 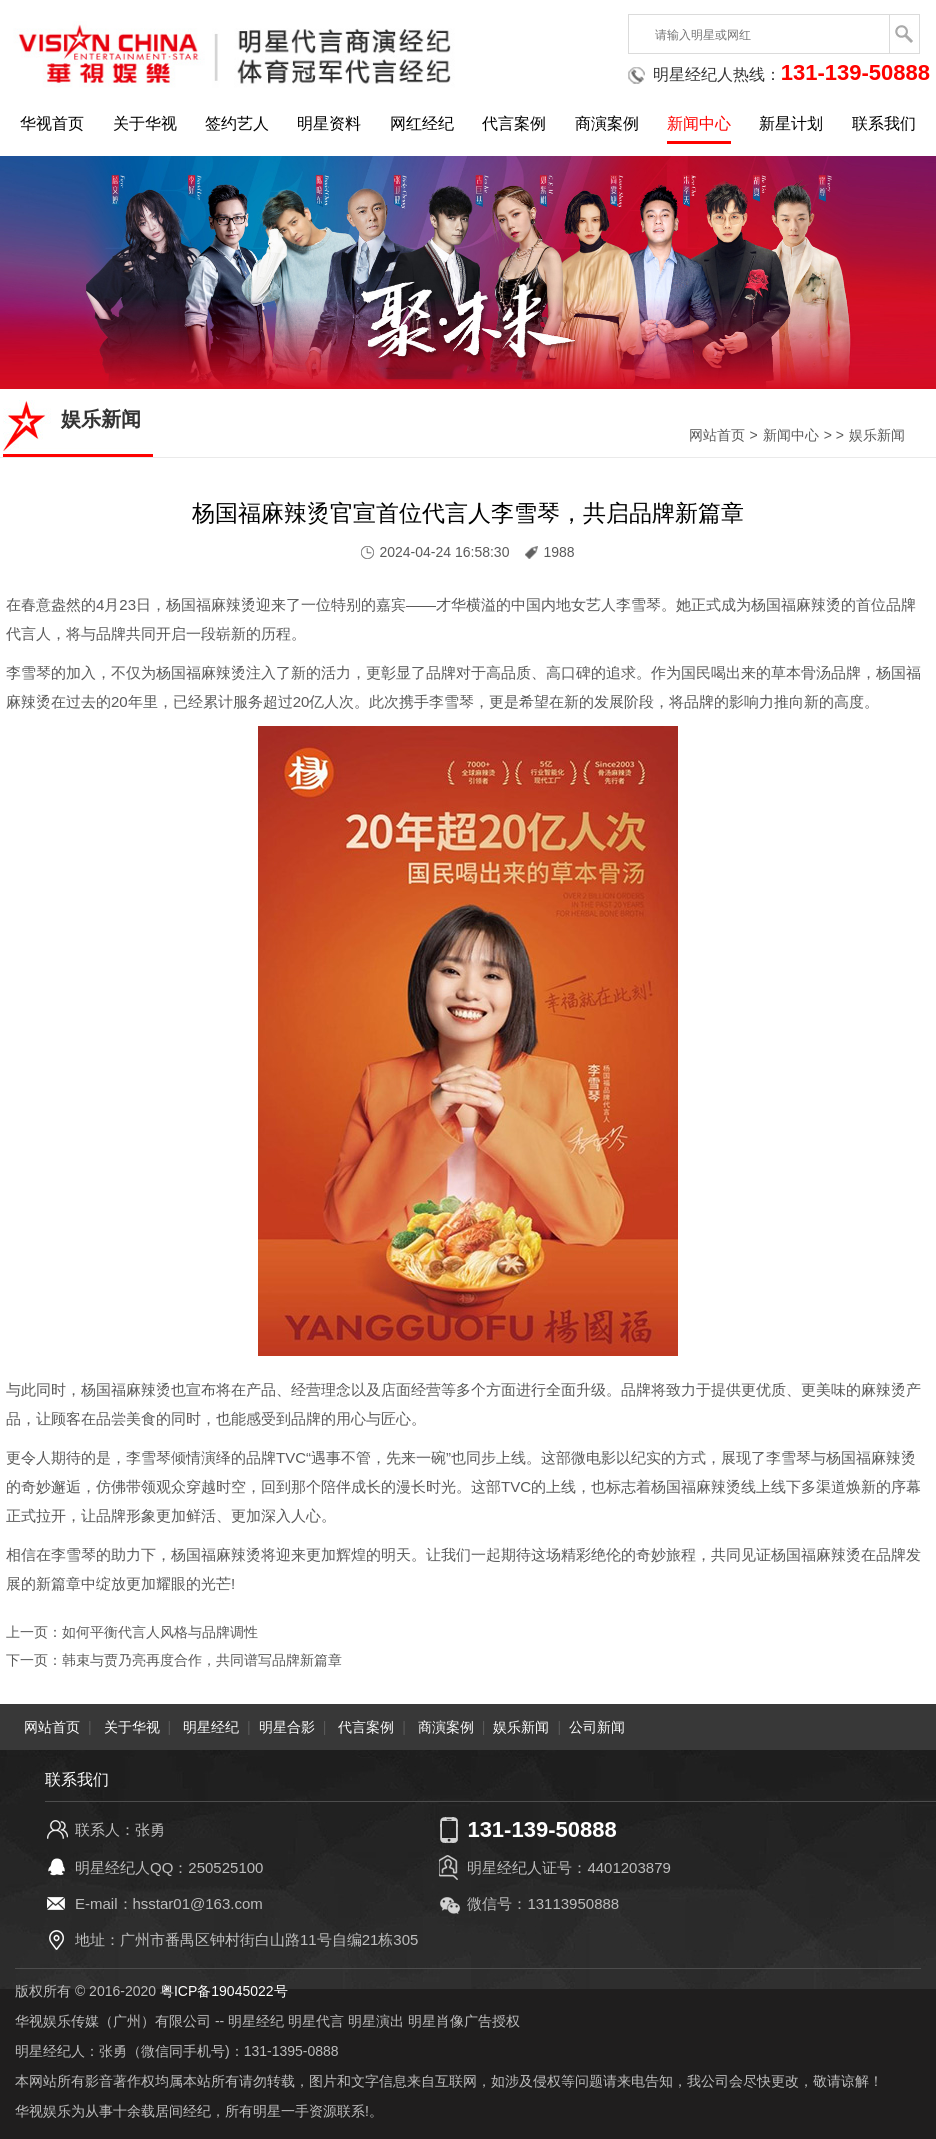 What do you see at coordinates (717, 435) in the screenshot?
I see `网站首页` at bounding box center [717, 435].